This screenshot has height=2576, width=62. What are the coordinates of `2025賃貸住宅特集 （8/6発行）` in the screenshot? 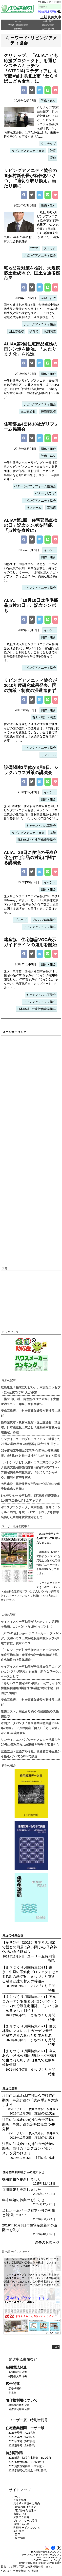 It's located at (26, 2466).